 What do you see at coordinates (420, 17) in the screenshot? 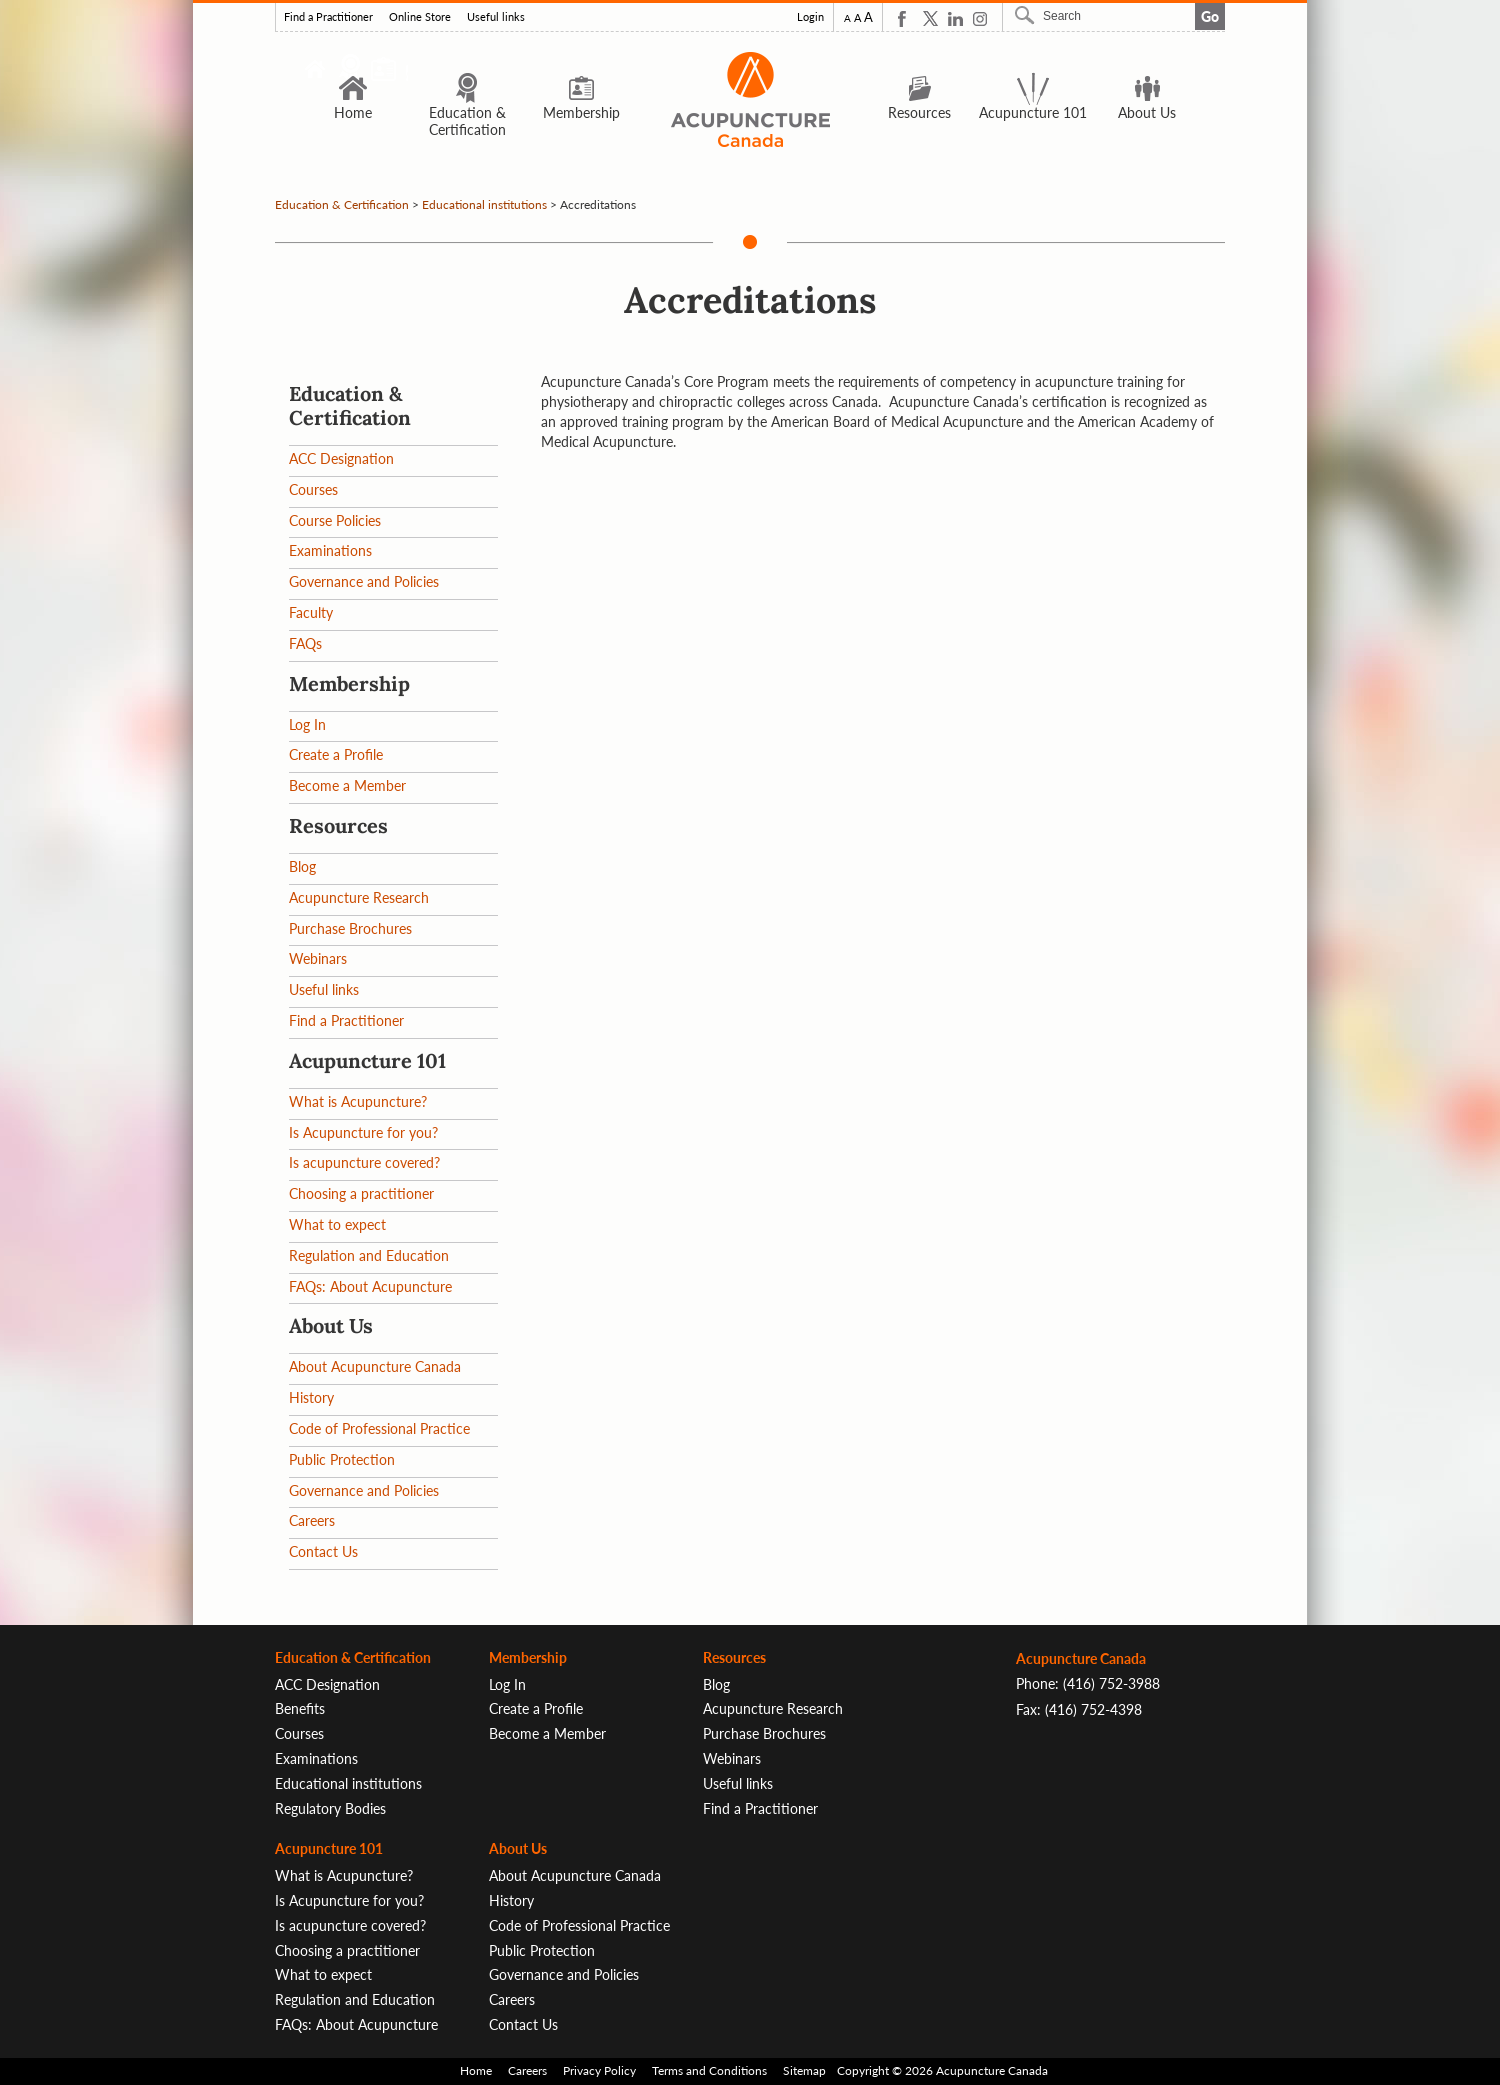
I see `Online Store` at bounding box center [420, 17].